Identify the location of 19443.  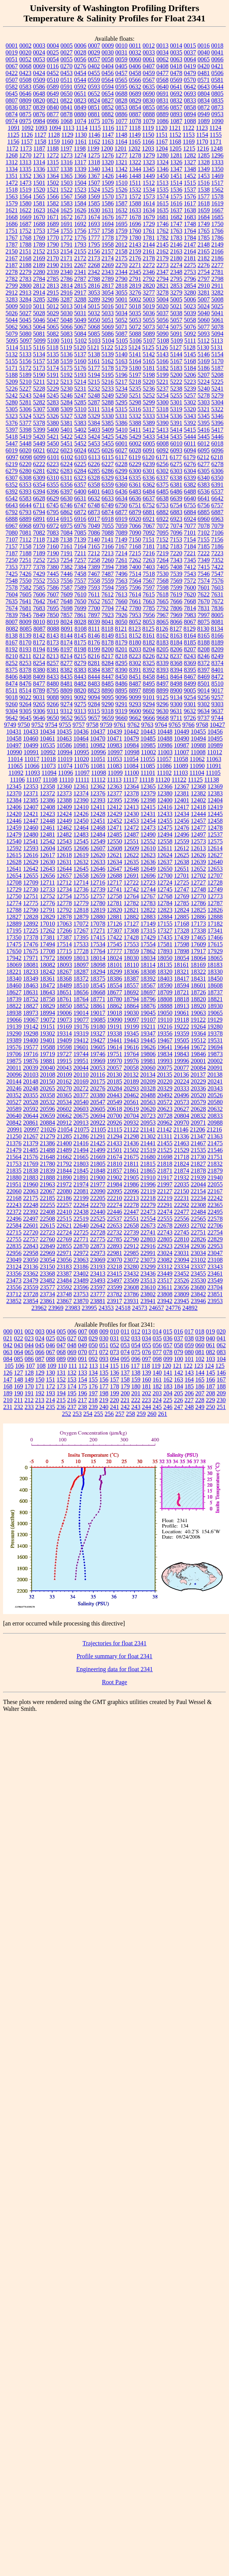
(131, 1040).